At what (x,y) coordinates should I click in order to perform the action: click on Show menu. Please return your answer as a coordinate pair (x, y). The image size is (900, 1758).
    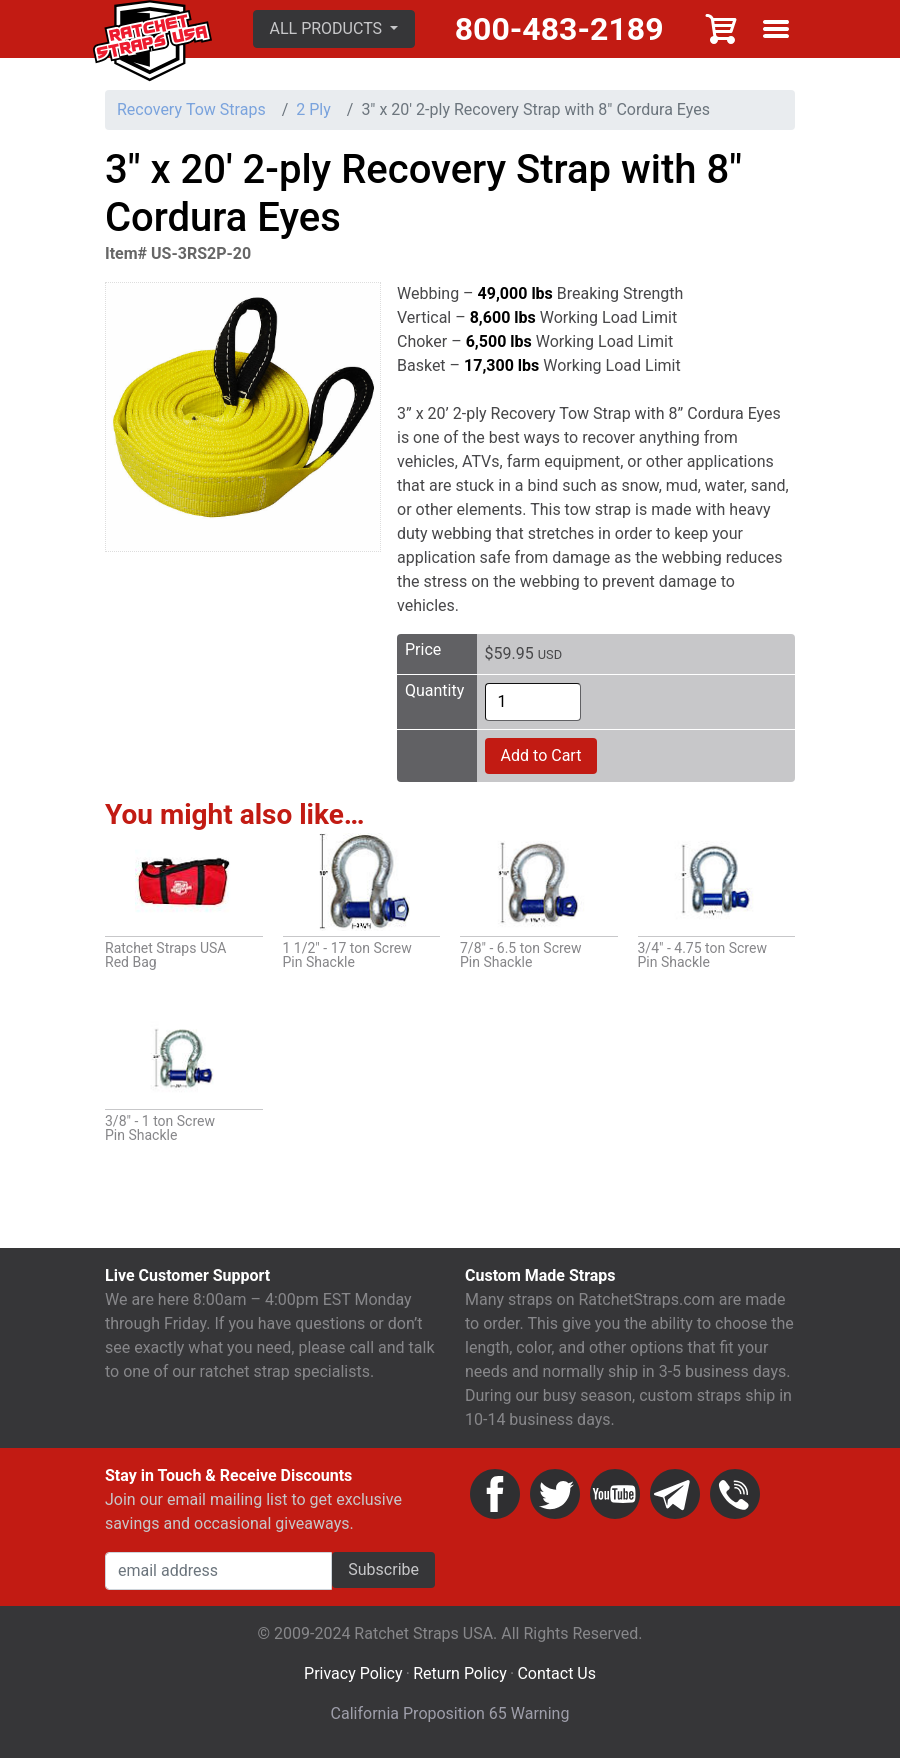
    Looking at the image, I should click on (776, 29).